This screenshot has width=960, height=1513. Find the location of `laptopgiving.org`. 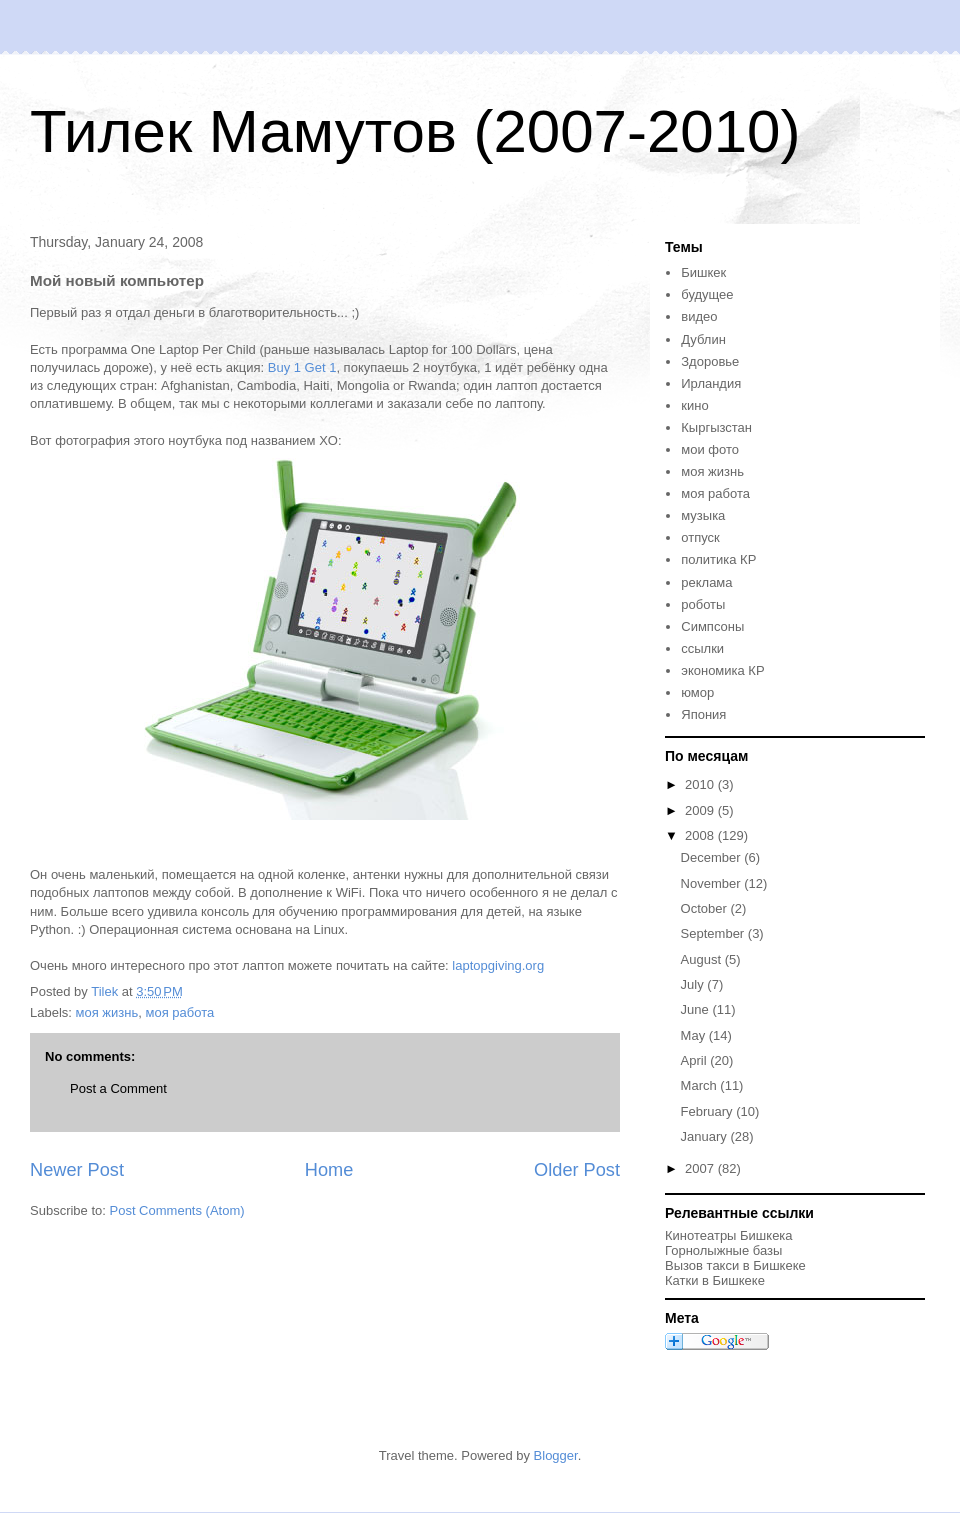

laptopgiving.org is located at coordinates (498, 965).